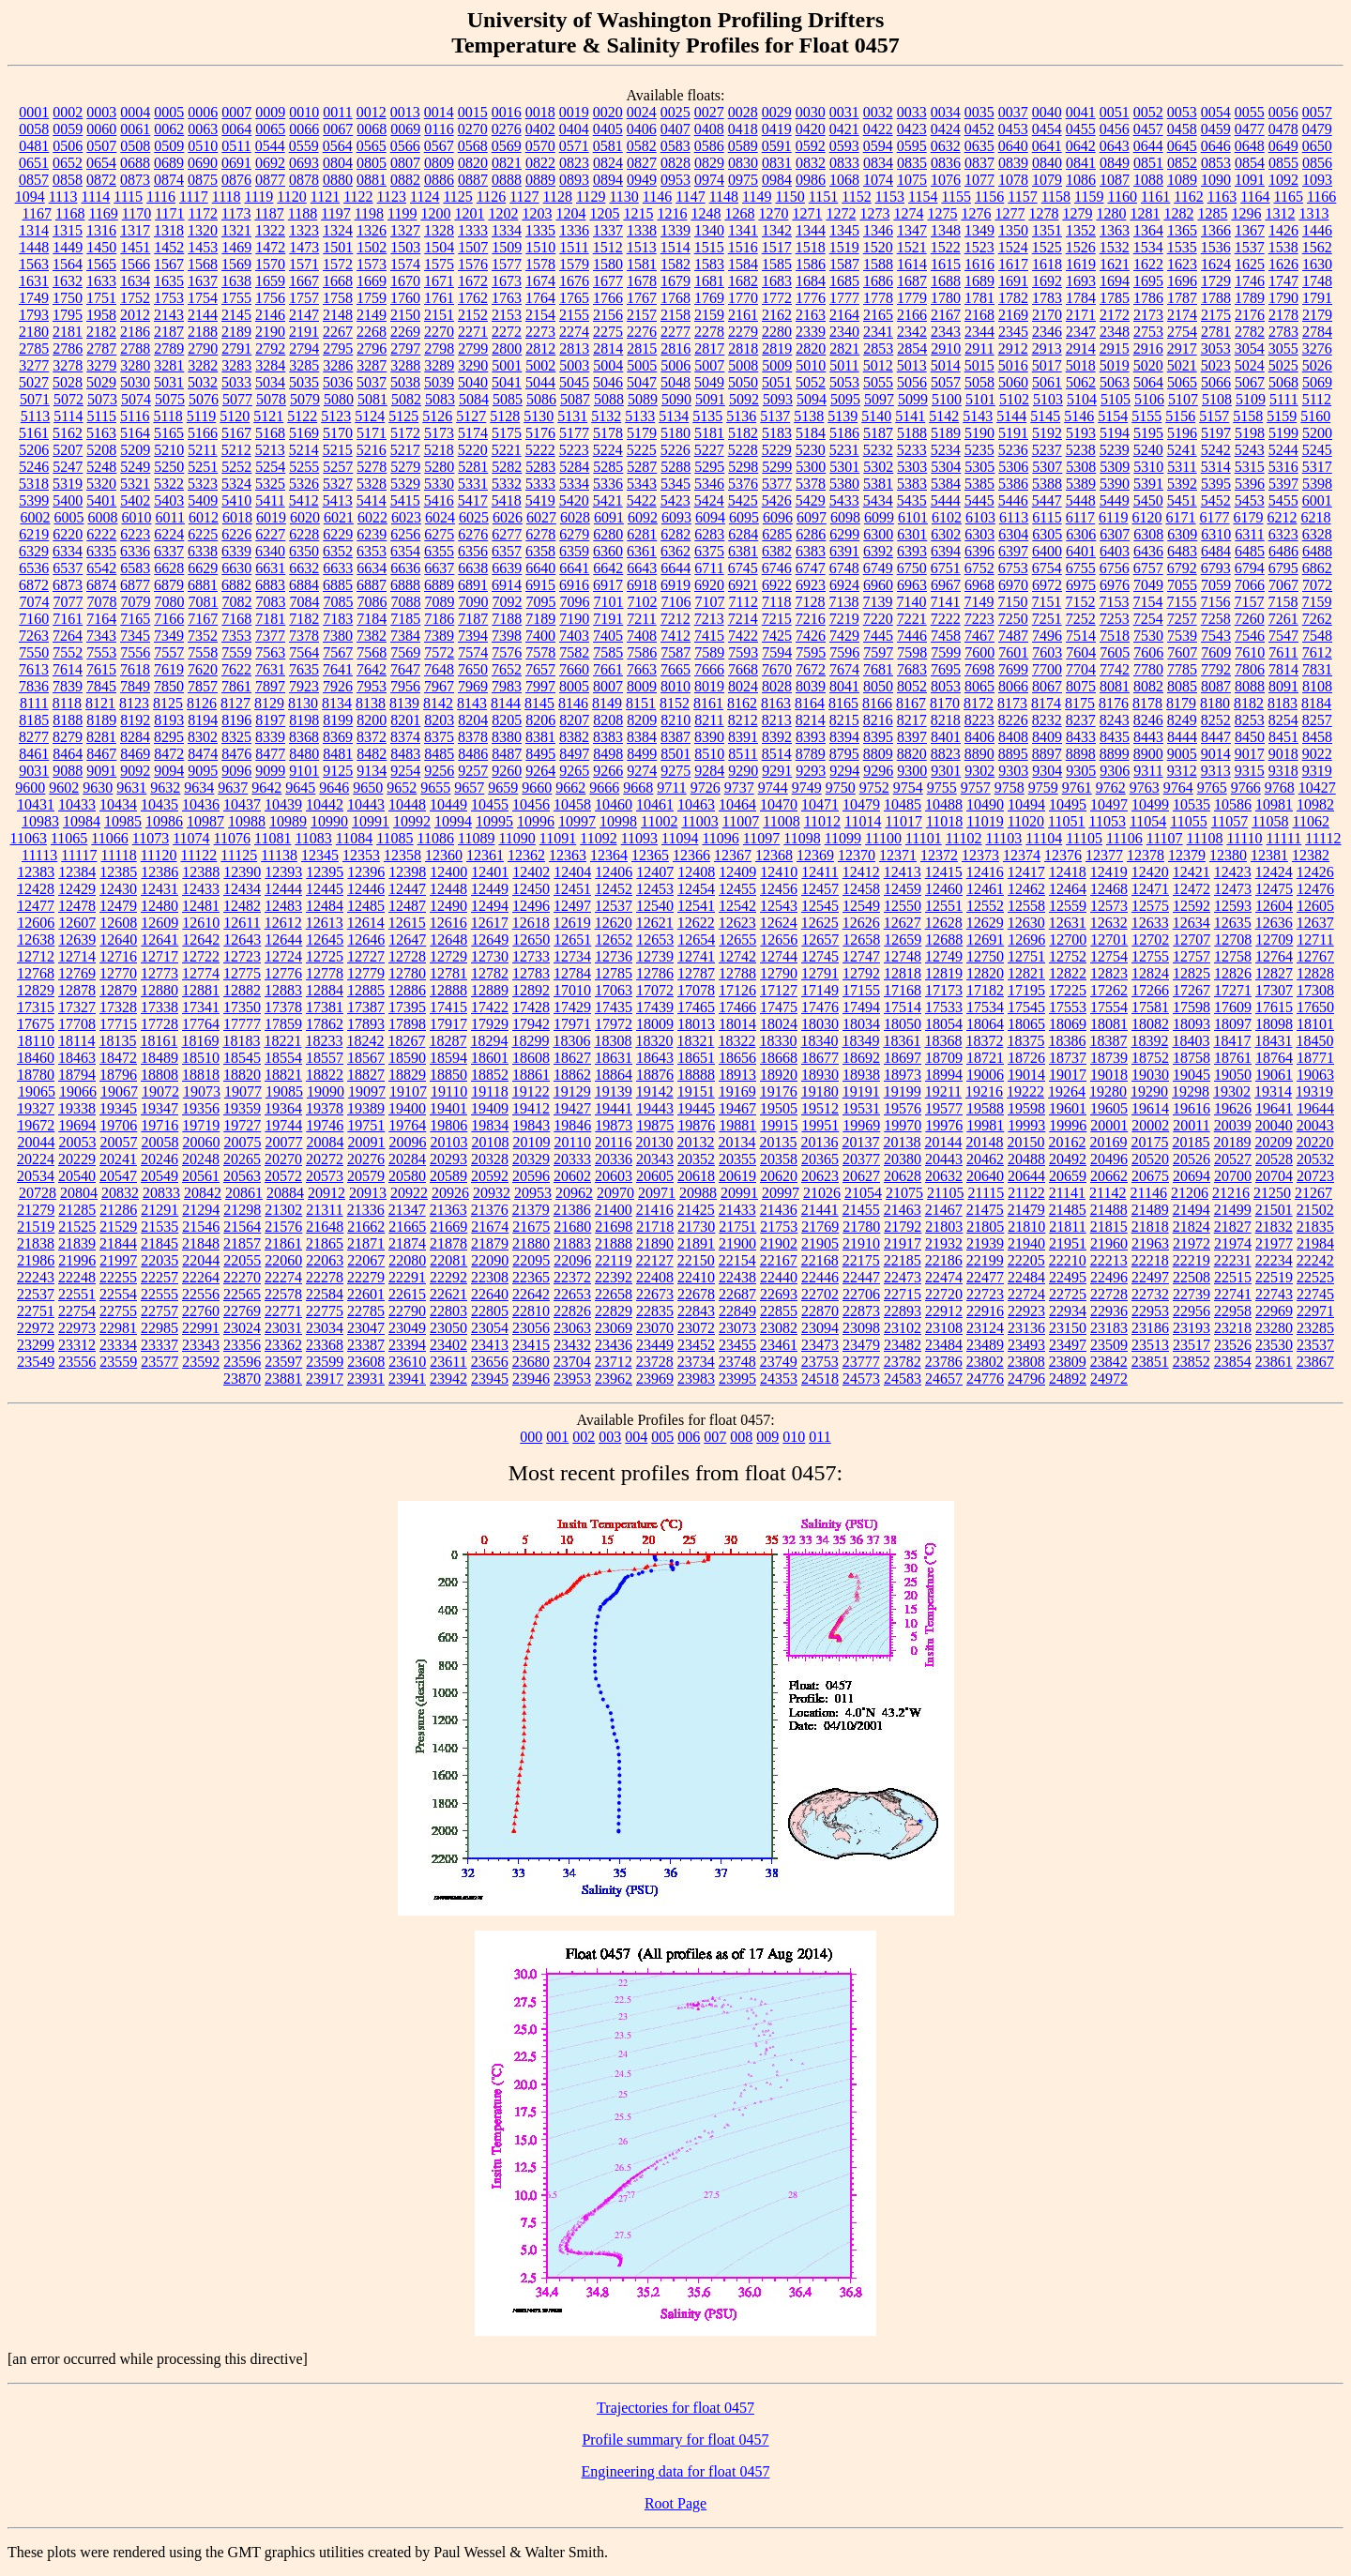  What do you see at coordinates (34, 264) in the screenshot?
I see `1563` at bounding box center [34, 264].